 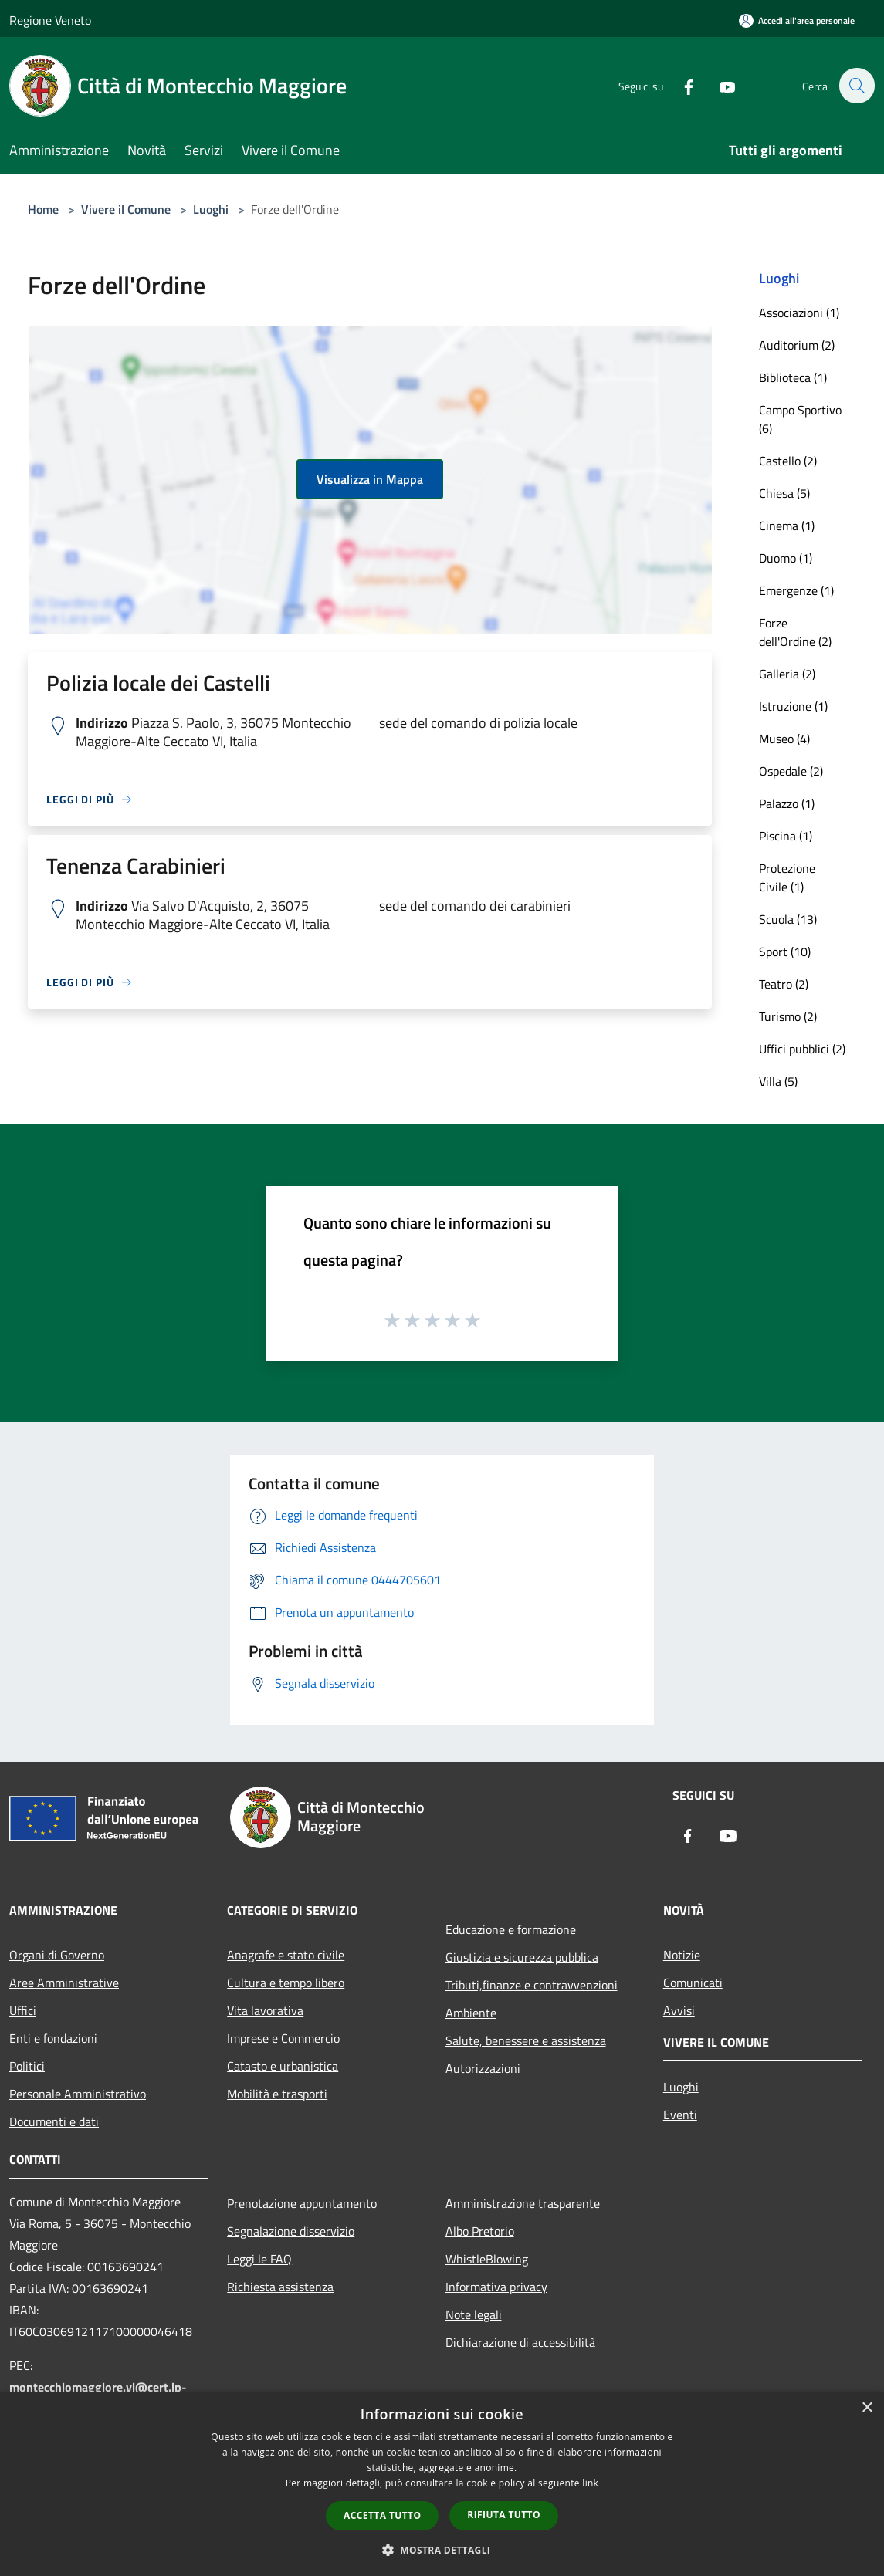 What do you see at coordinates (718, 85) in the screenshot?
I see `[Youtube]` at bounding box center [718, 85].